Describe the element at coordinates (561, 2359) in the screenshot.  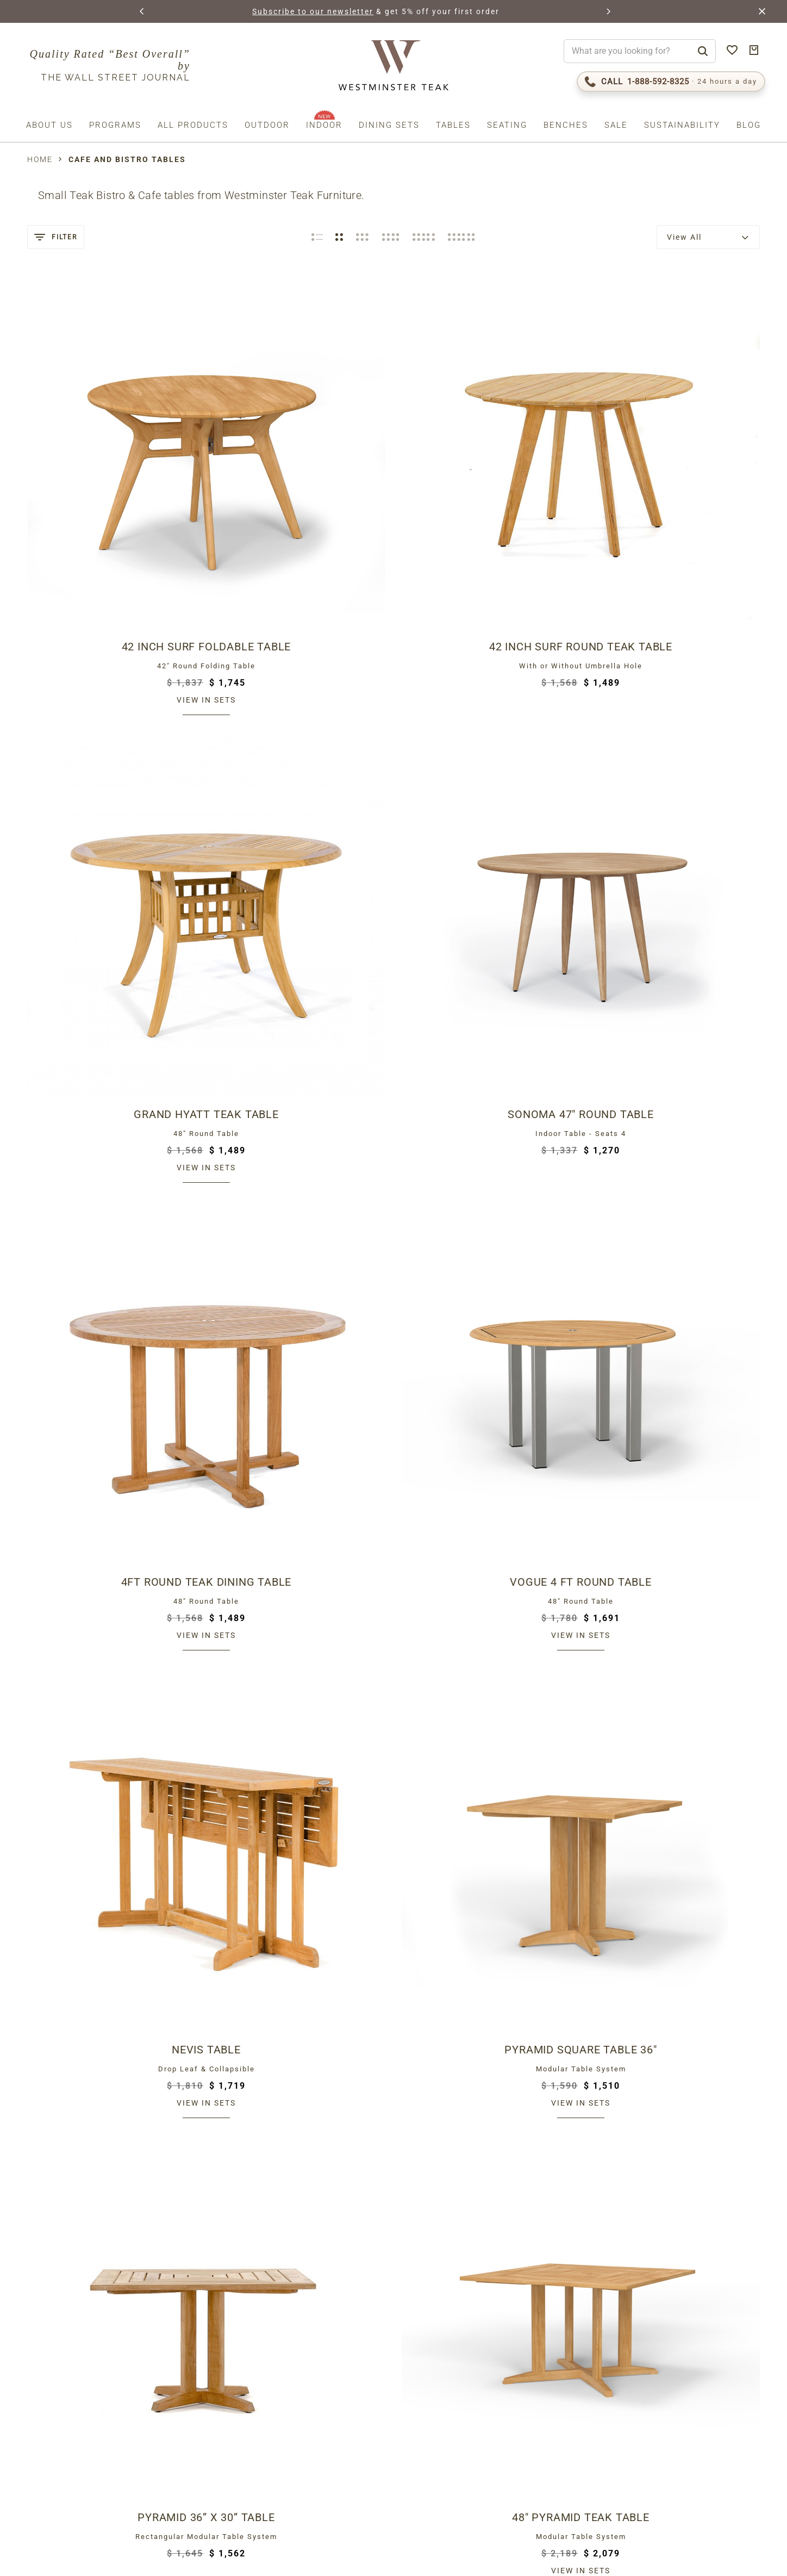
I see `Testimonials` at that location.